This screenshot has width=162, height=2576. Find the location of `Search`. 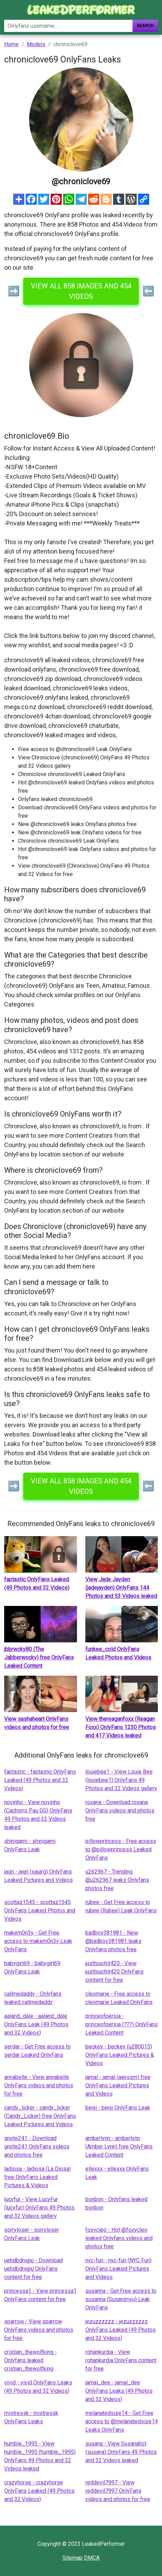

Search is located at coordinates (145, 25).